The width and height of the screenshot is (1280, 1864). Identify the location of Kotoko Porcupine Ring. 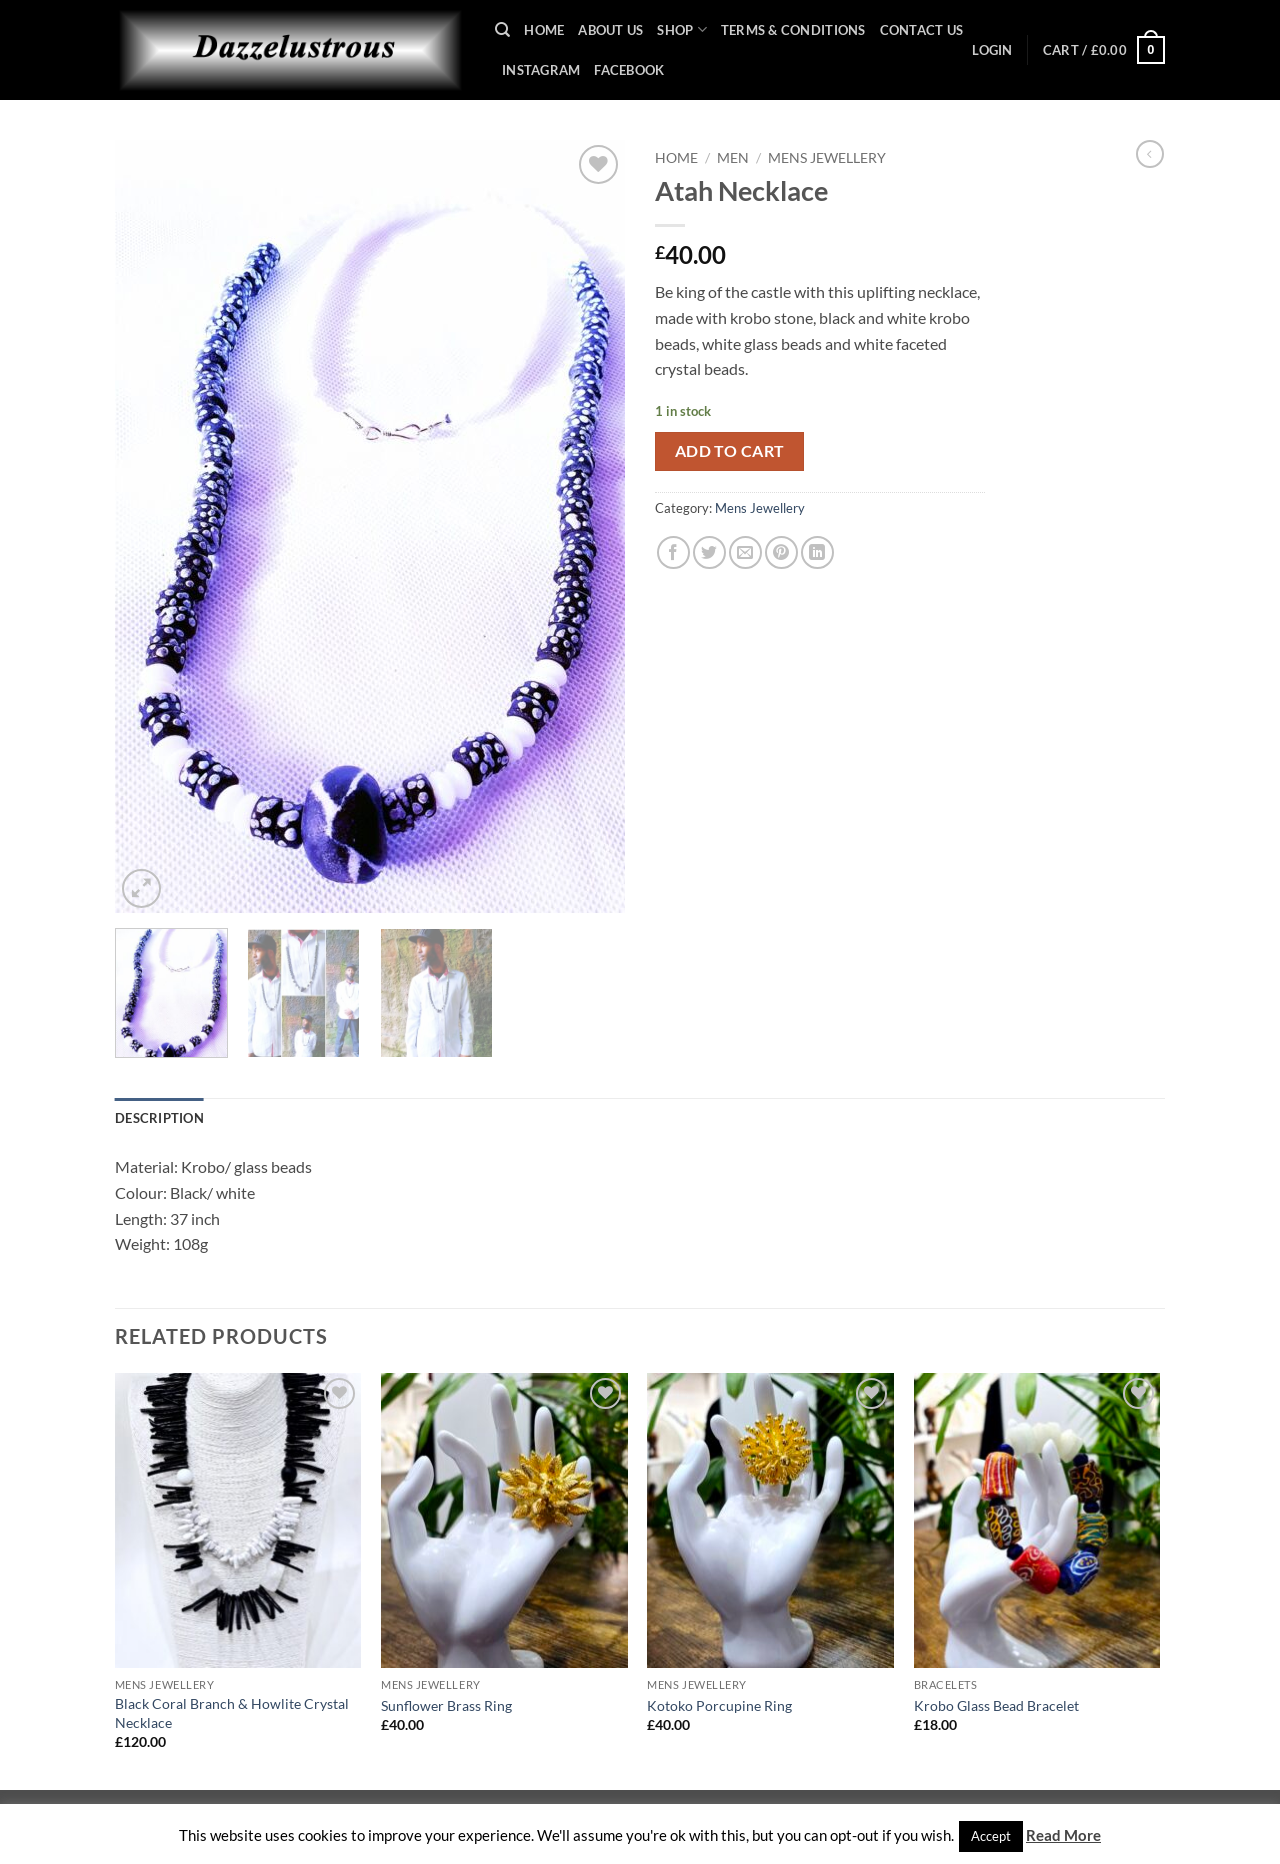
(719, 1705).